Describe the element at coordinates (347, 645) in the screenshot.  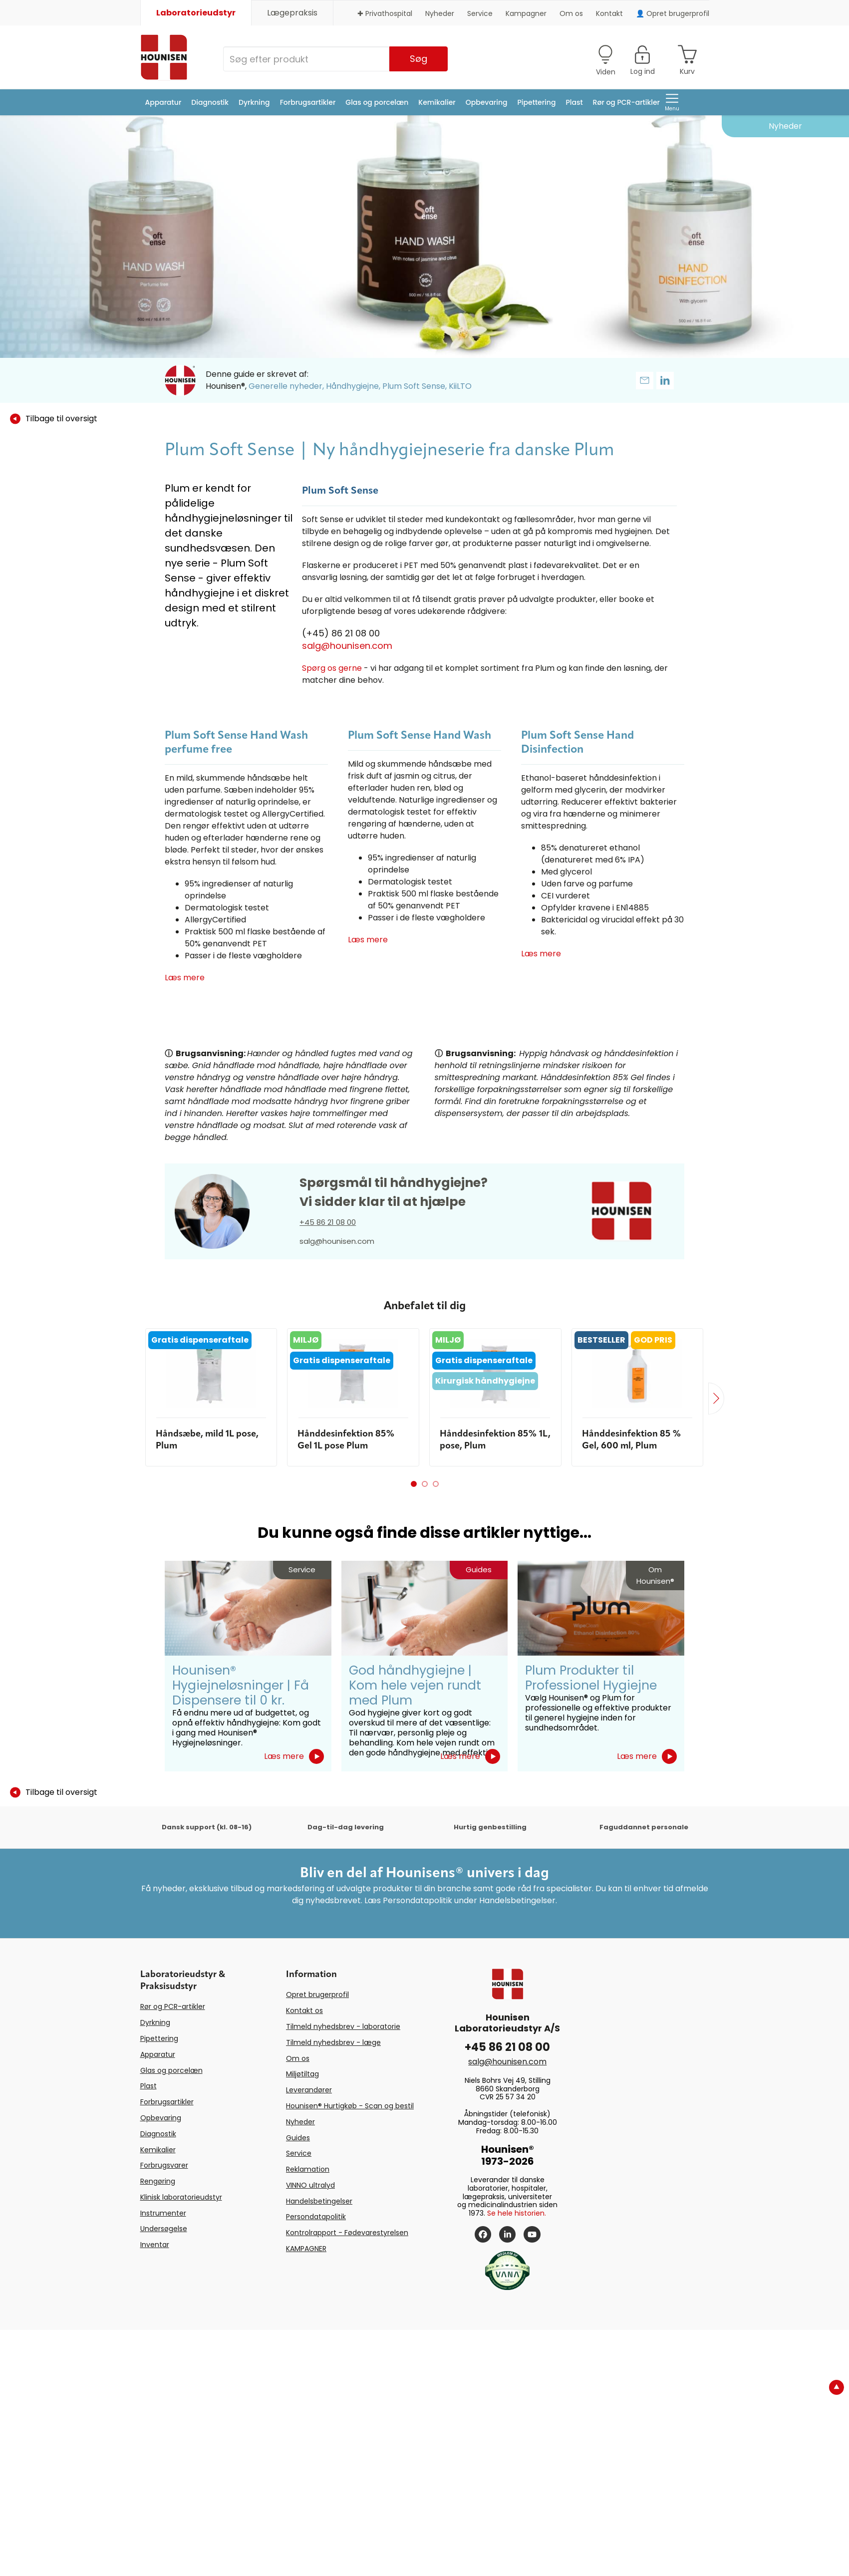
I see `salg@hounisen.com` at that location.